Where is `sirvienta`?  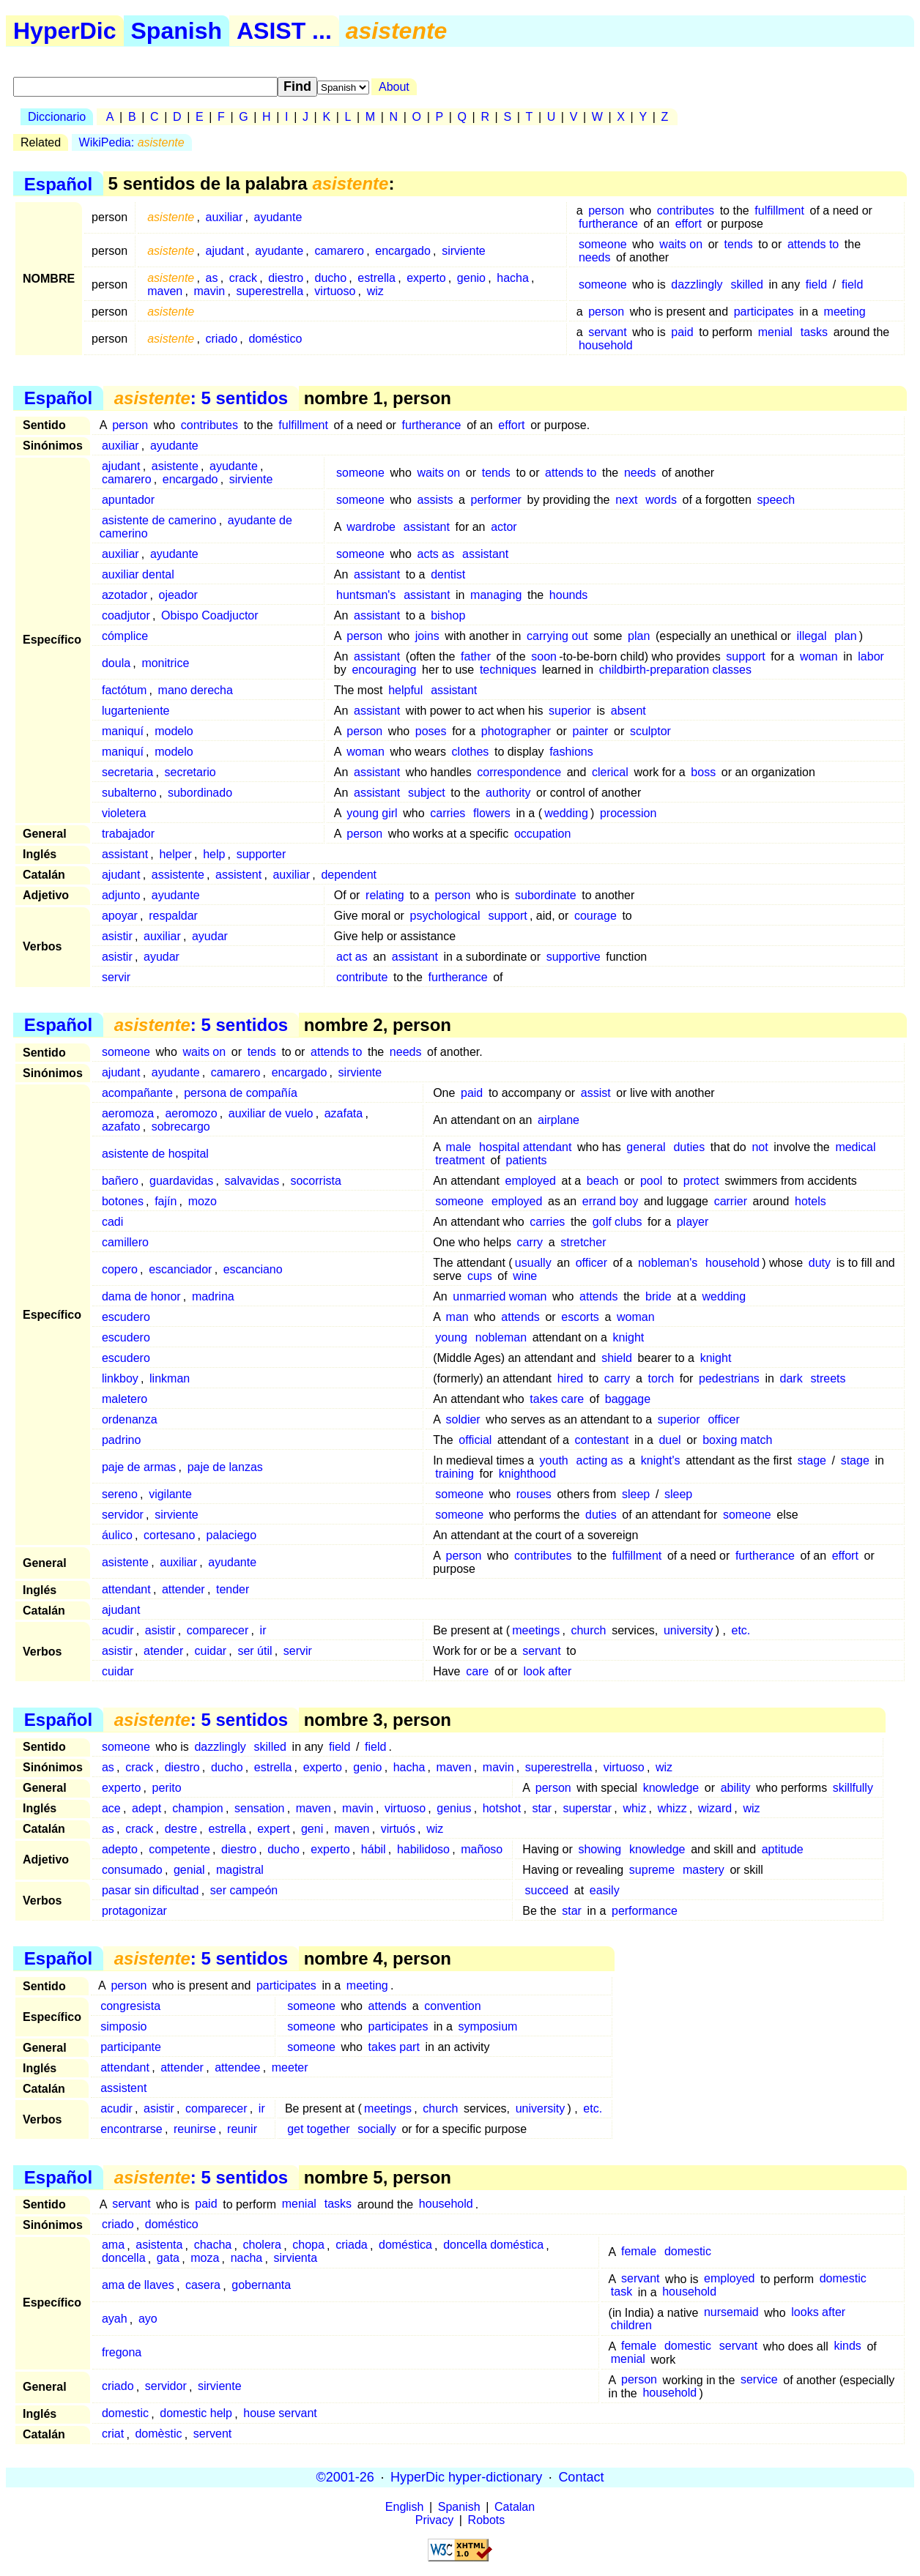 sirvienta is located at coordinates (296, 2258).